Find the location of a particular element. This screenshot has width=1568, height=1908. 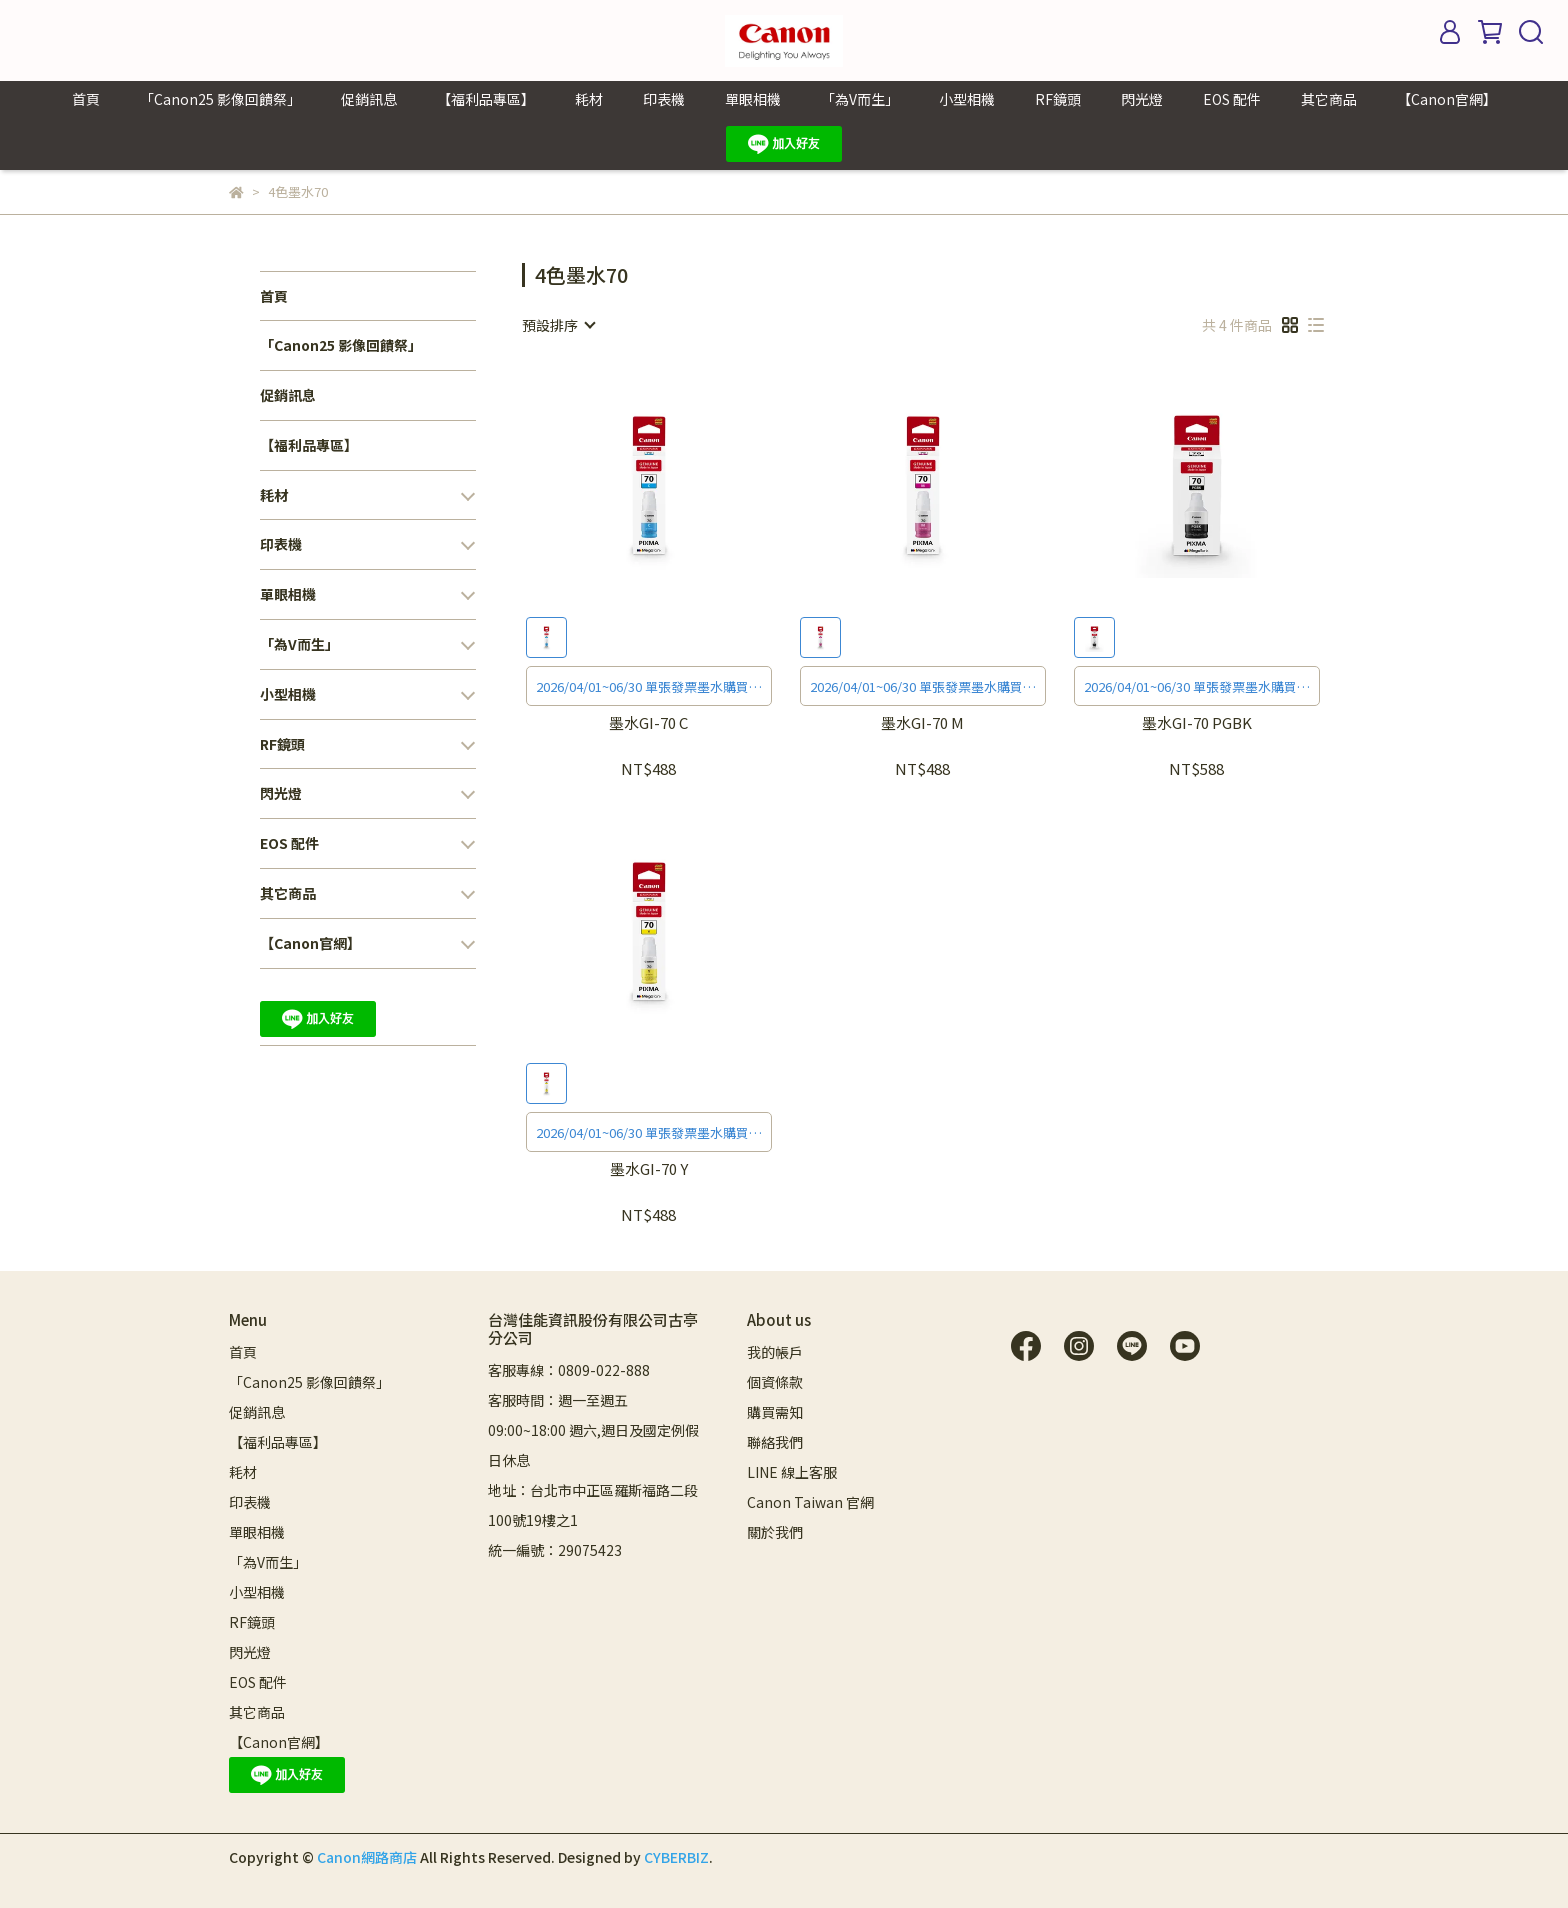

其它商品 is located at coordinates (1329, 99).